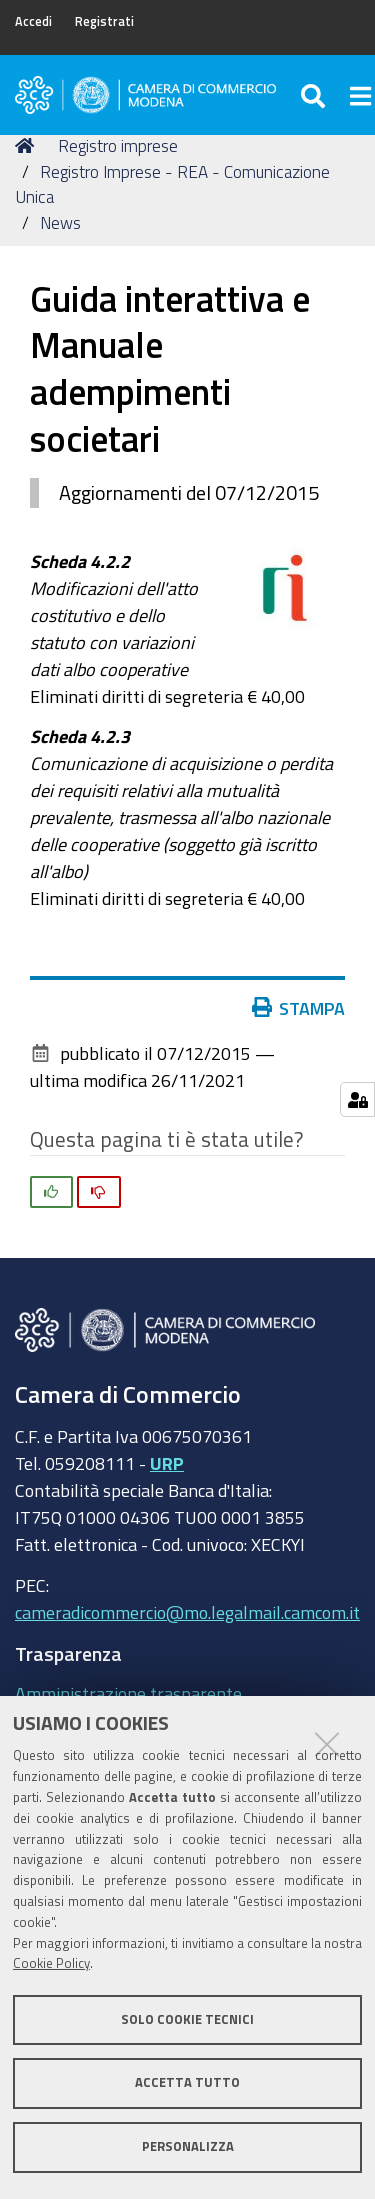  Describe the element at coordinates (299, 1008) in the screenshot. I see `Stampa` at that location.